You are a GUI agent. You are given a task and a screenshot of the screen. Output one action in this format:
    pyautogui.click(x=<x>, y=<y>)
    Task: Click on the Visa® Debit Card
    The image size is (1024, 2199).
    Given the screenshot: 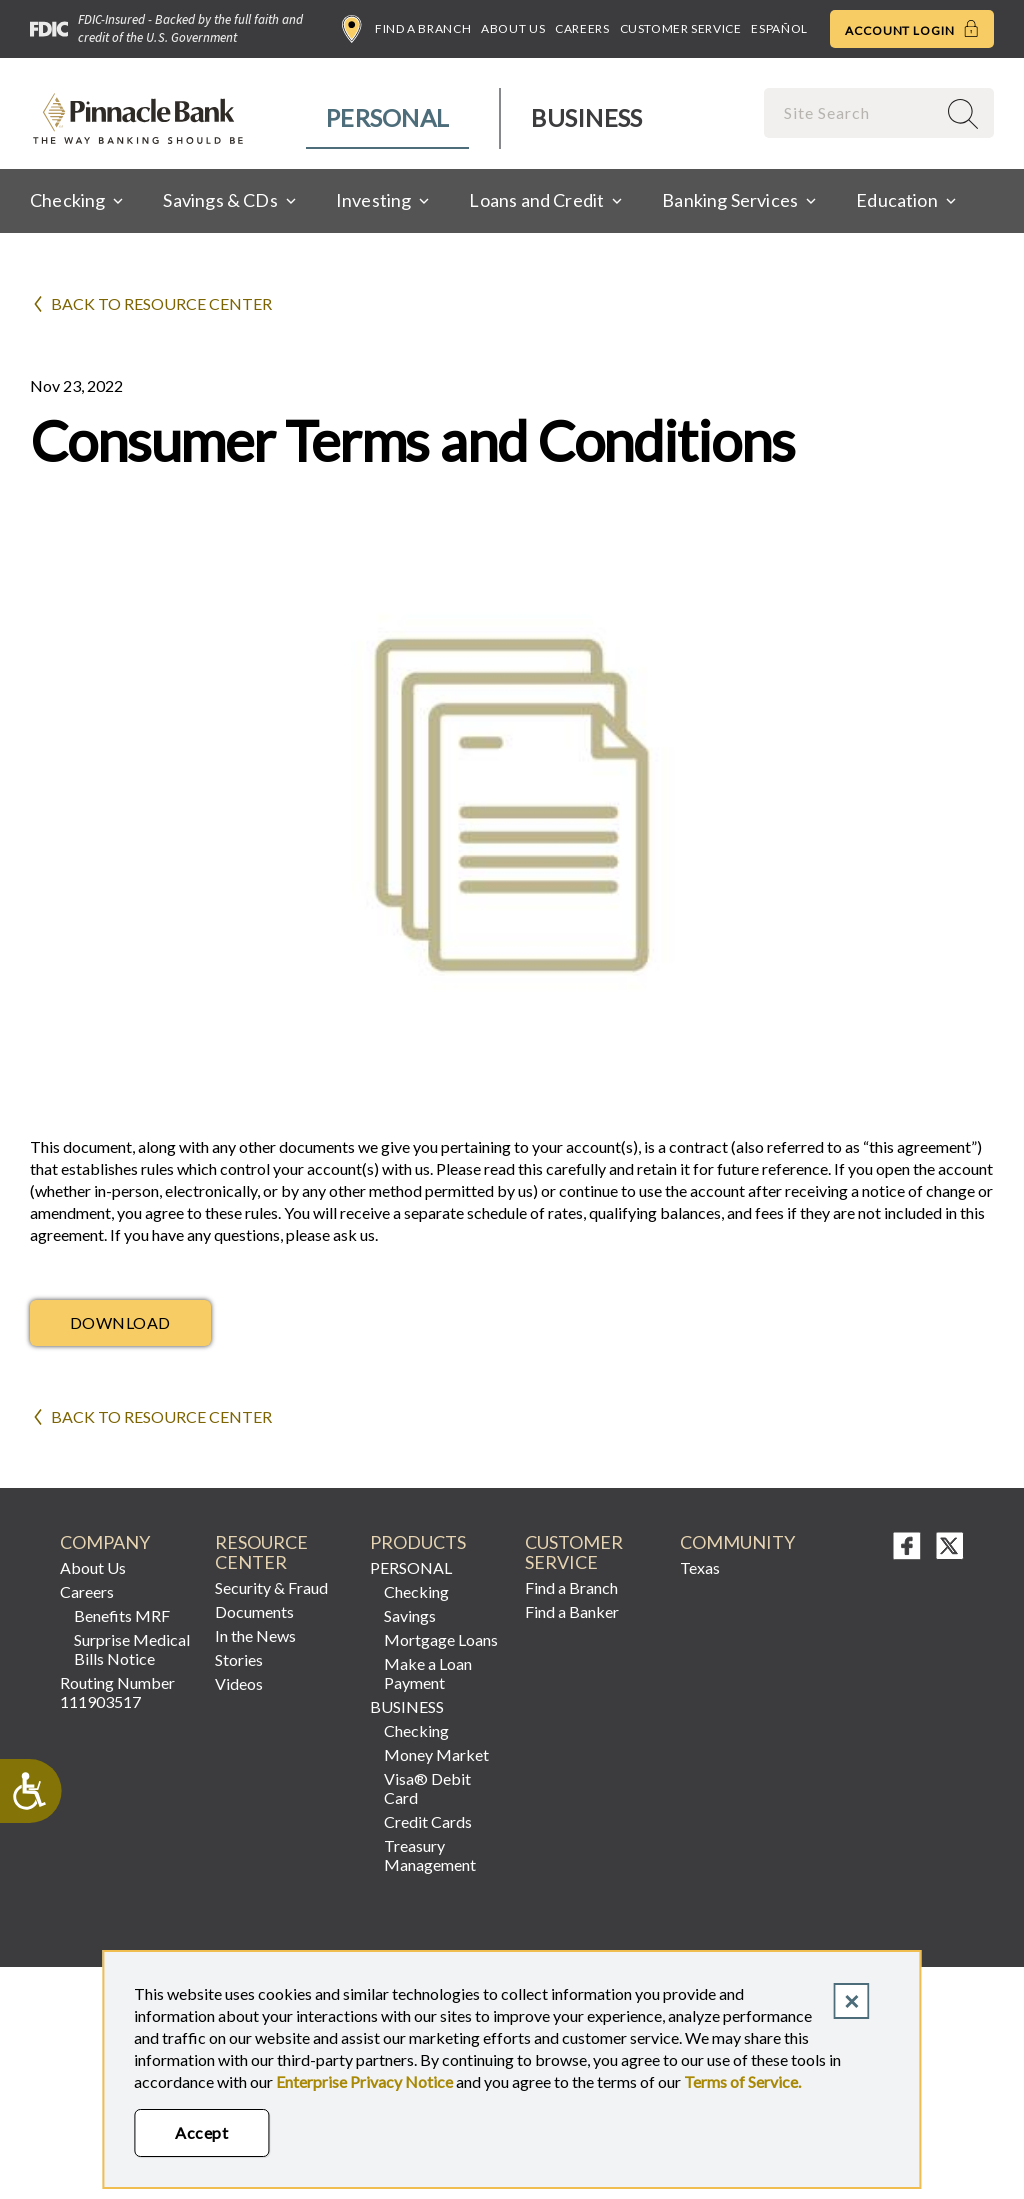 What is the action you would take?
    pyautogui.click(x=427, y=1788)
    